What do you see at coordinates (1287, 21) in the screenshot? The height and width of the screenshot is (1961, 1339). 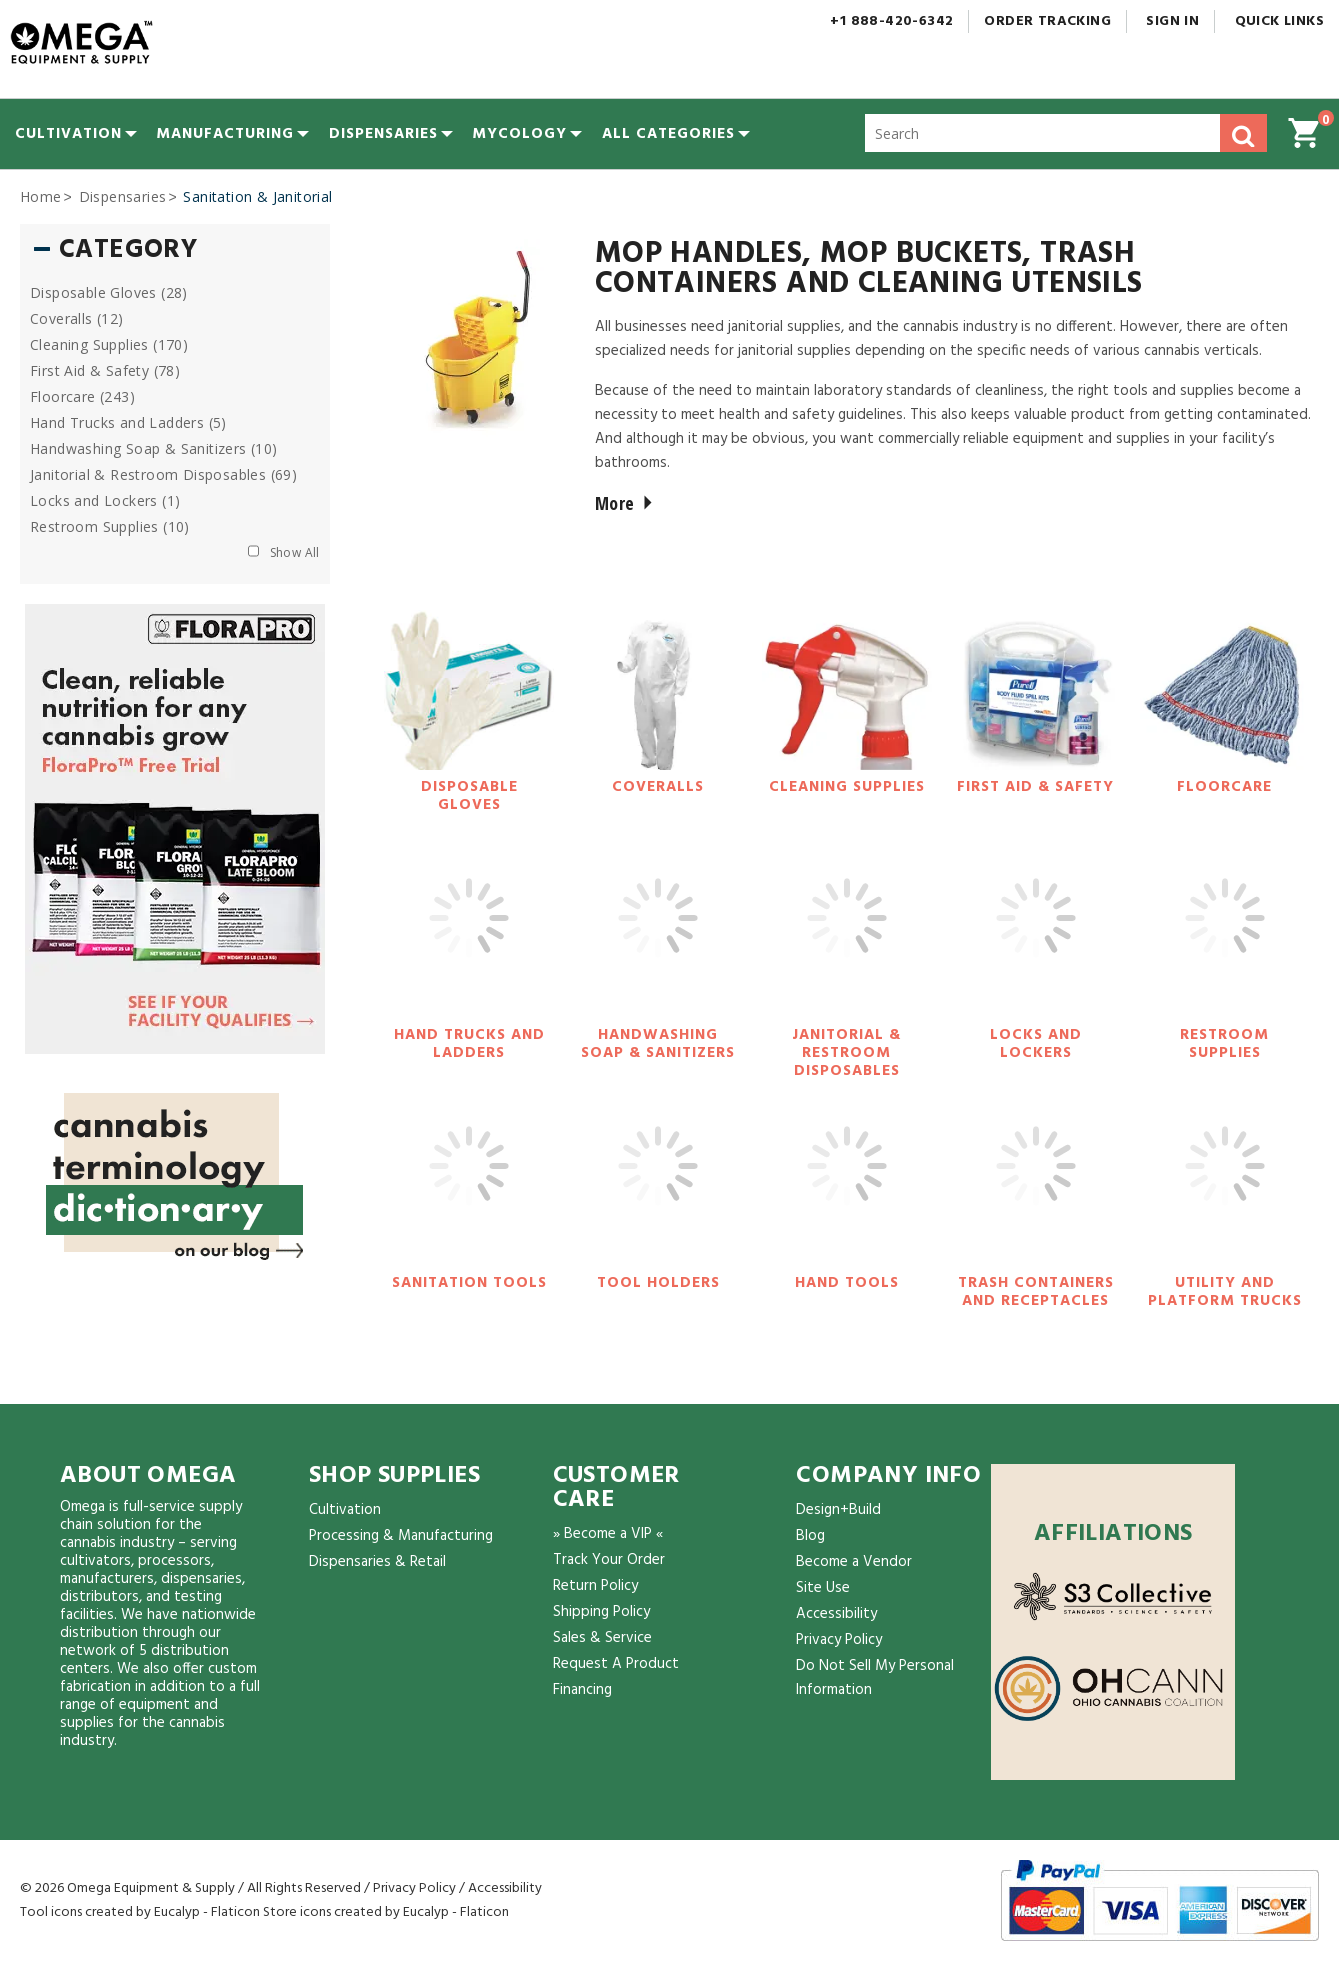 I see `Quick Links [button]` at bounding box center [1287, 21].